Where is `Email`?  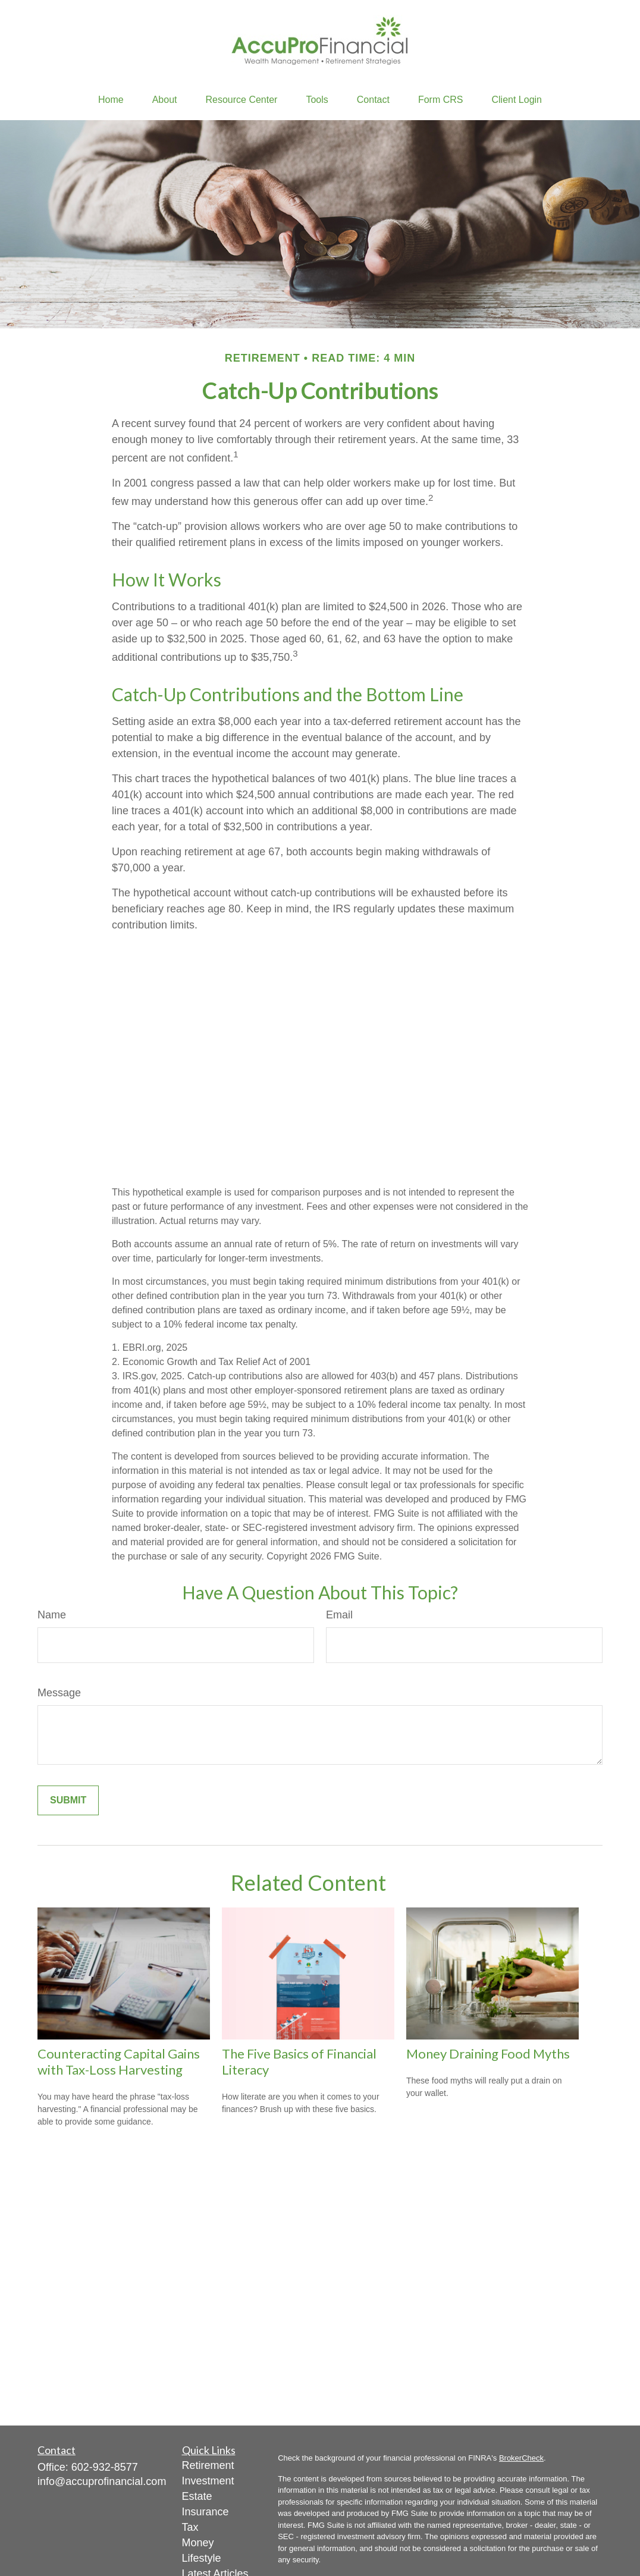
Email is located at coordinates (339, 1615).